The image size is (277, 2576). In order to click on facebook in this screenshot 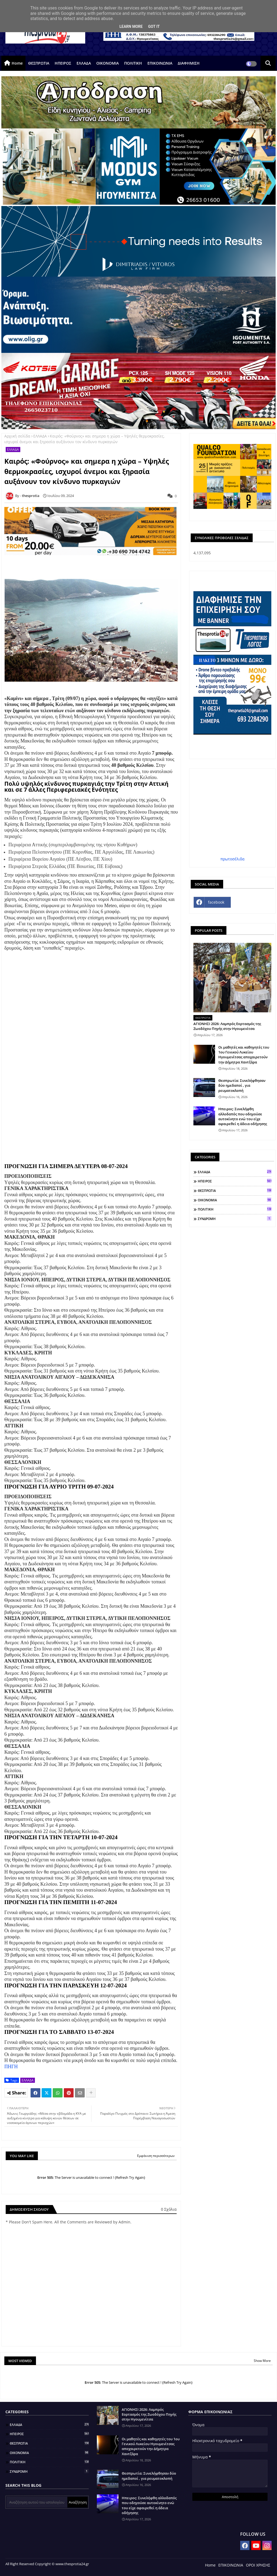, I will do `click(216, 902)`.